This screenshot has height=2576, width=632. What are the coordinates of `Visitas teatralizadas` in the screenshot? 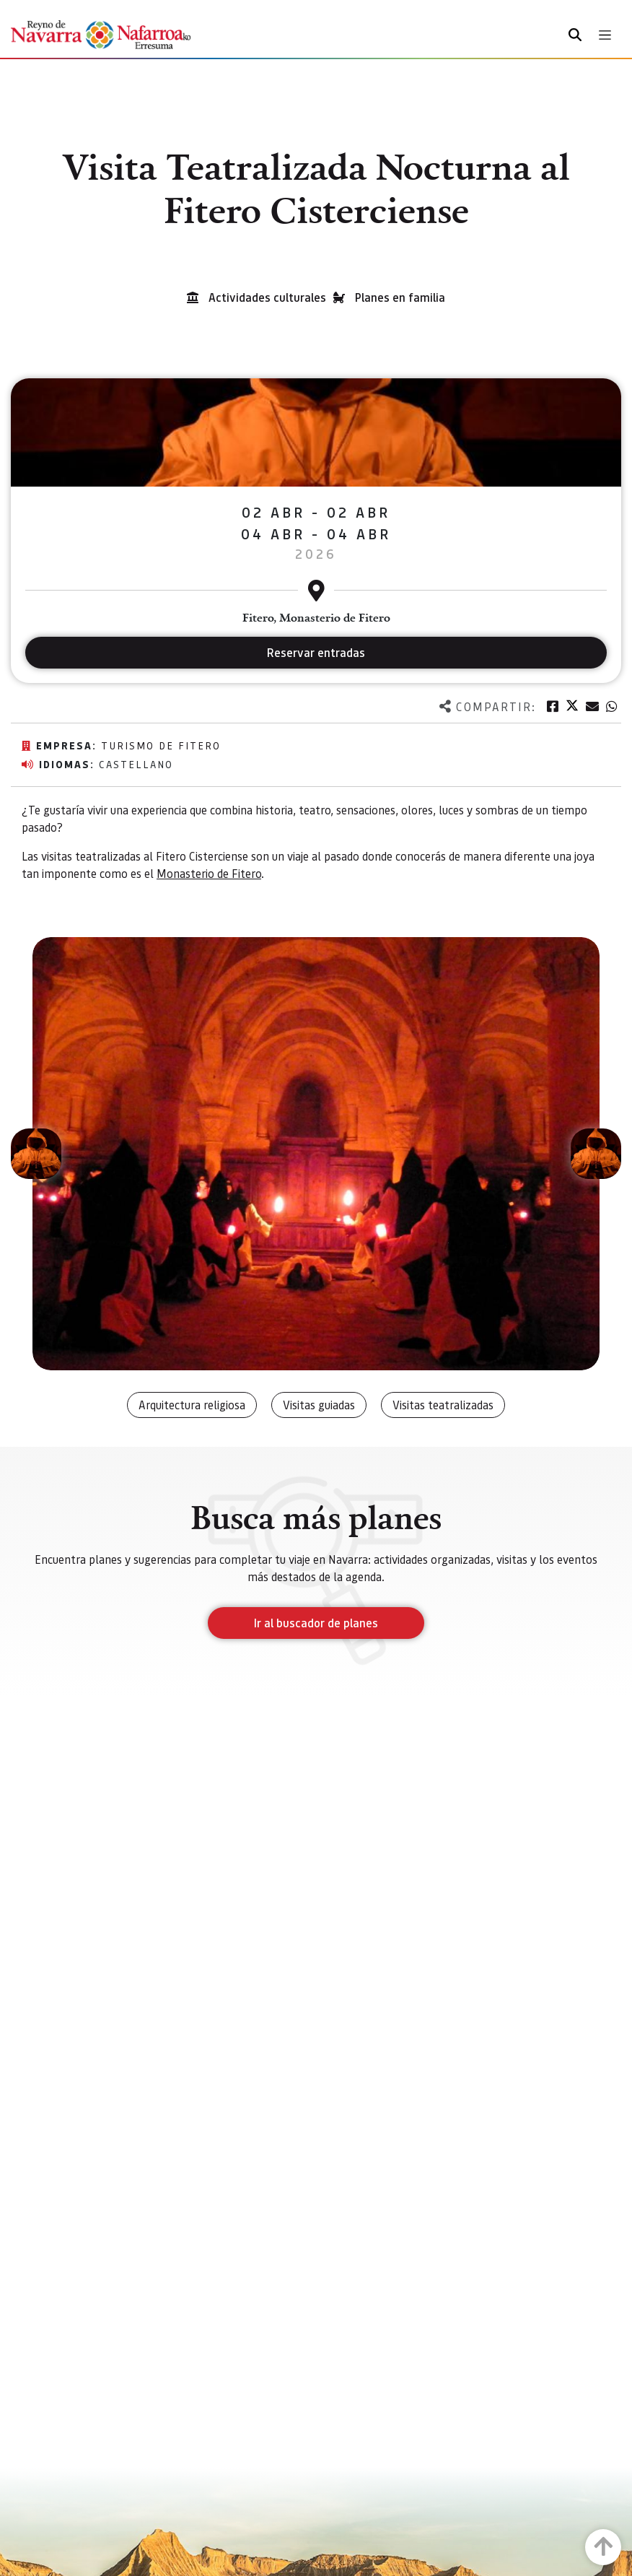 It's located at (442, 1404).